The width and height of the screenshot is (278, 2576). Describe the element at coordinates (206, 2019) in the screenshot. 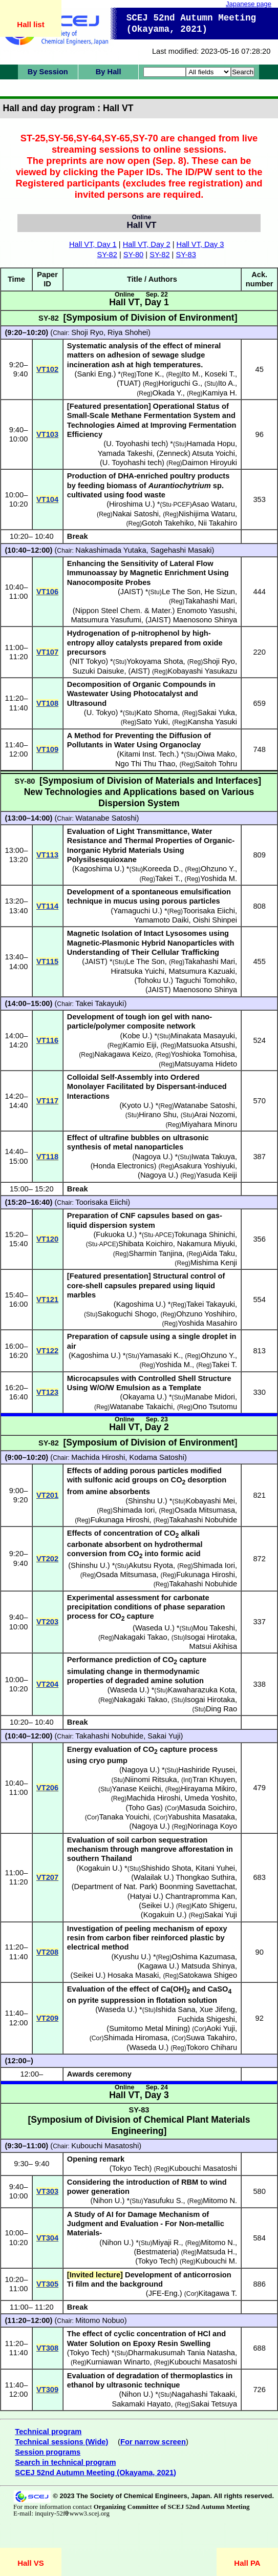

I see `Fuchida Shigeshi` at that location.